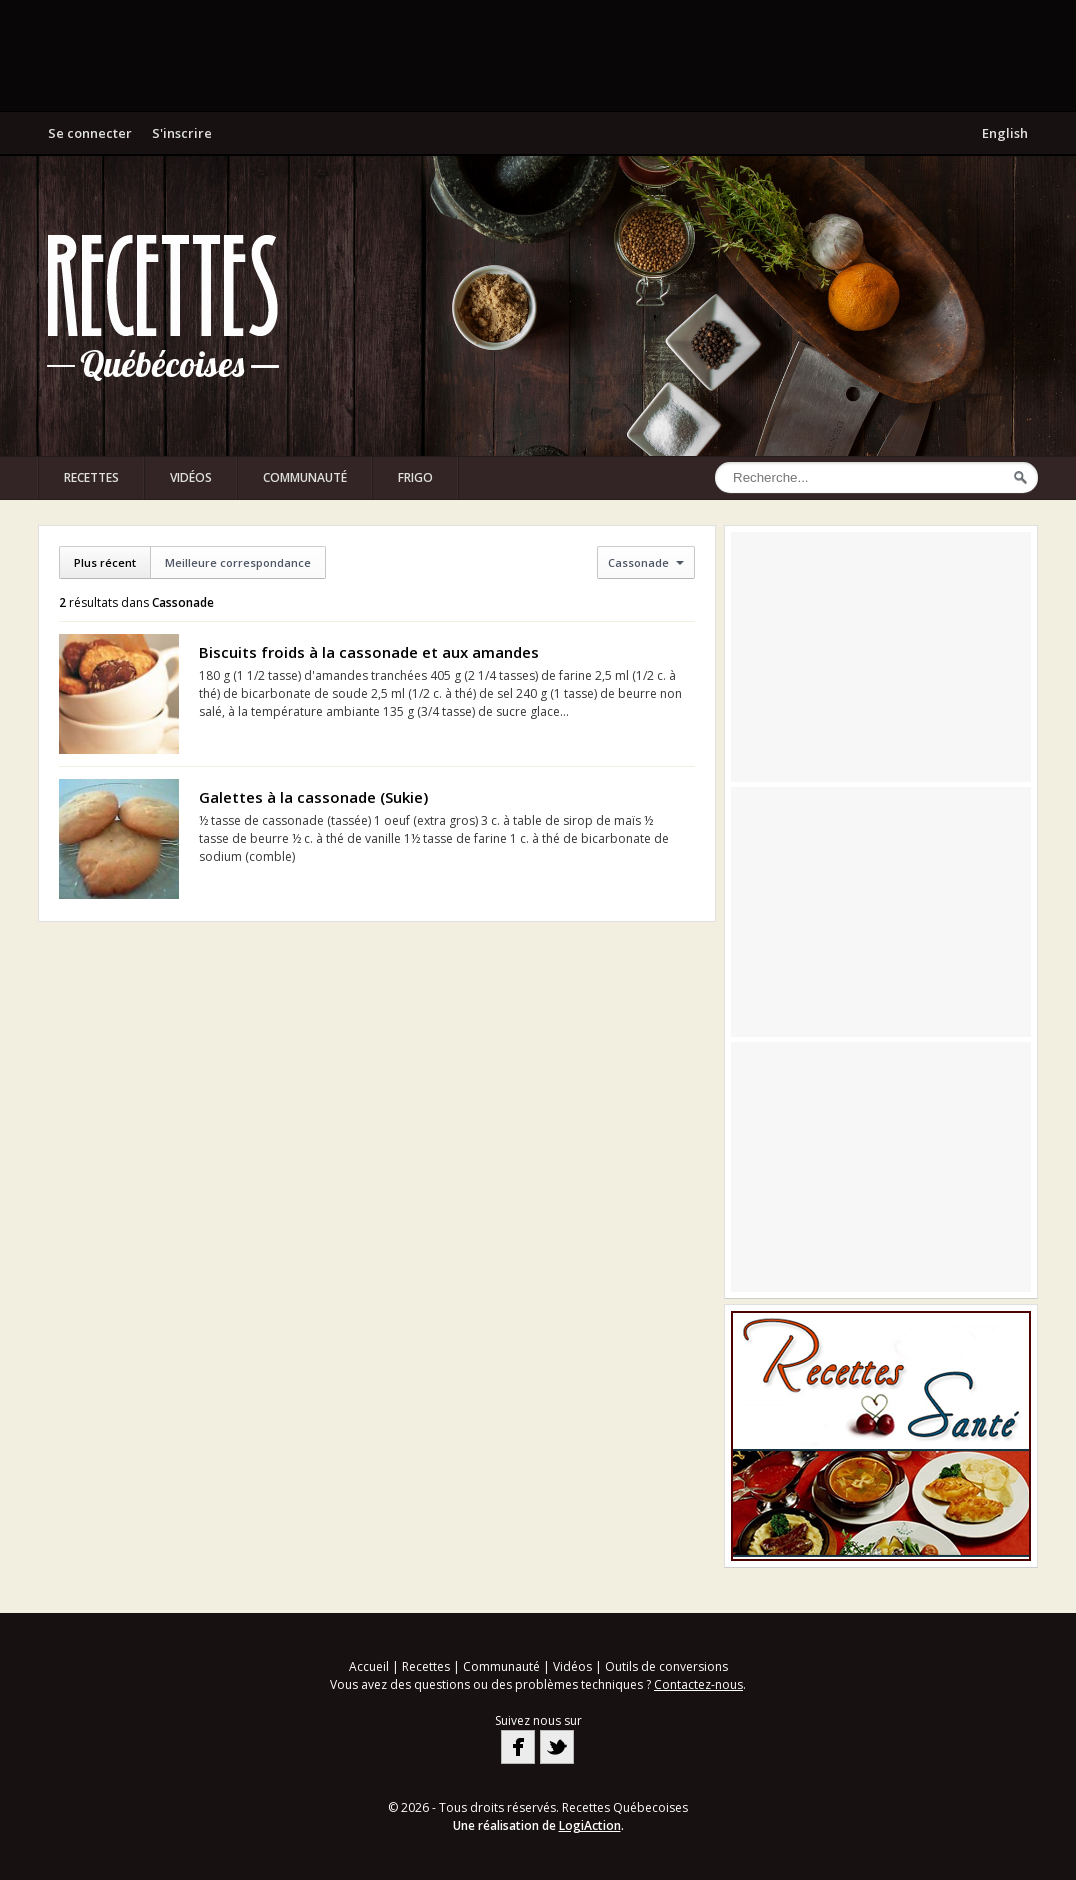  Describe the element at coordinates (557, 1747) in the screenshot. I see `Twitter` at that location.